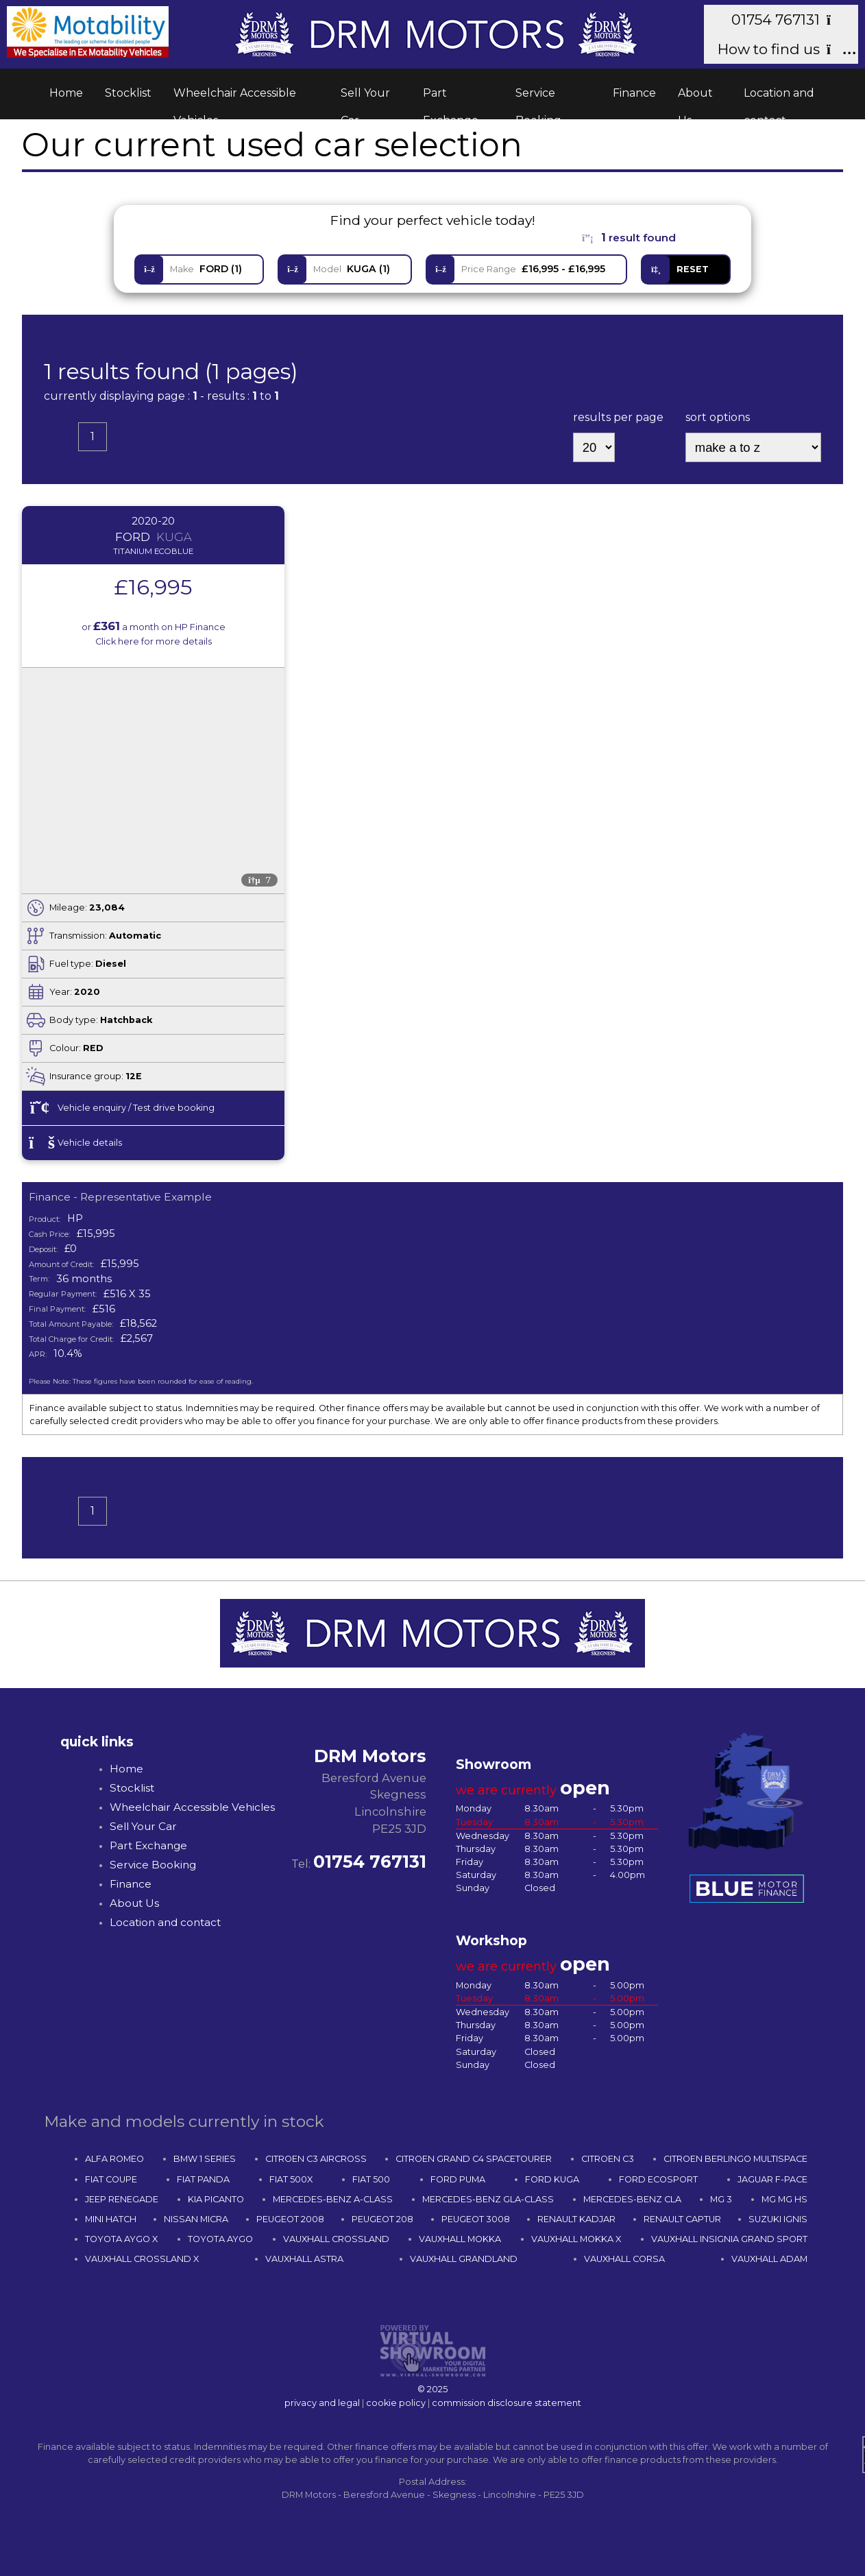 This screenshot has height=2576, width=865. What do you see at coordinates (460, 2239) in the screenshot?
I see `VAUXHALL MOKKA` at bounding box center [460, 2239].